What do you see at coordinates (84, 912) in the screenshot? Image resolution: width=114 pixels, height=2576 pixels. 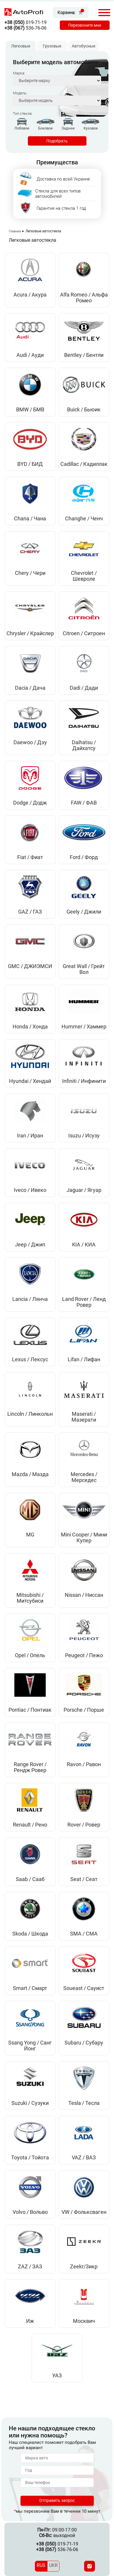 I see `Geely / Джили` at bounding box center [84, 912].